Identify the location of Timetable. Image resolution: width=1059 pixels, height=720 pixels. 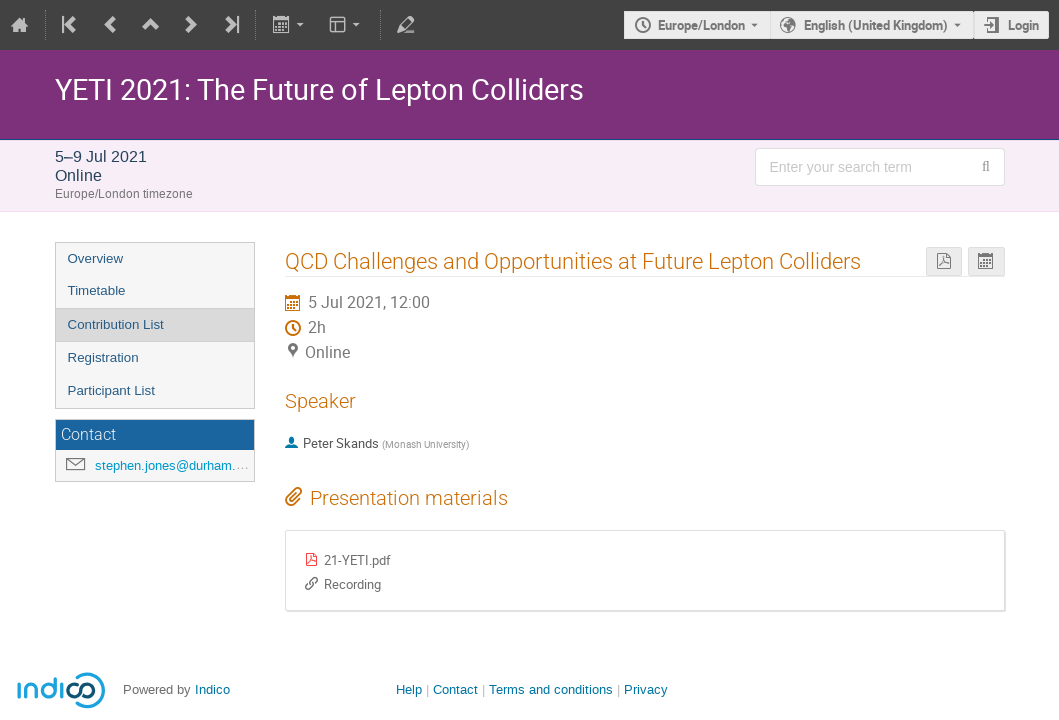
(97, 290).